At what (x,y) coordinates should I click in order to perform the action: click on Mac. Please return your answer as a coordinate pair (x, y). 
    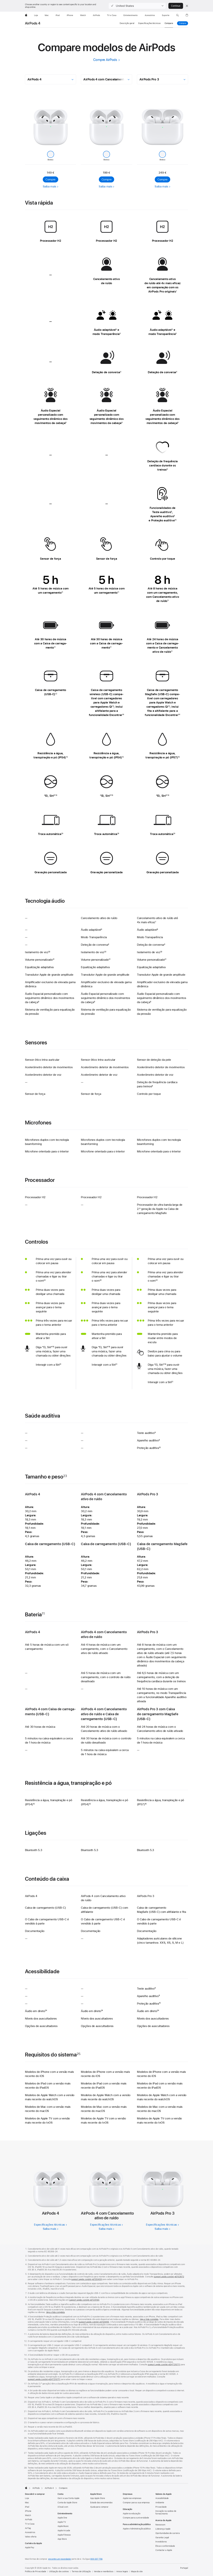
    Looking at the image, I should click on (27, 2502).